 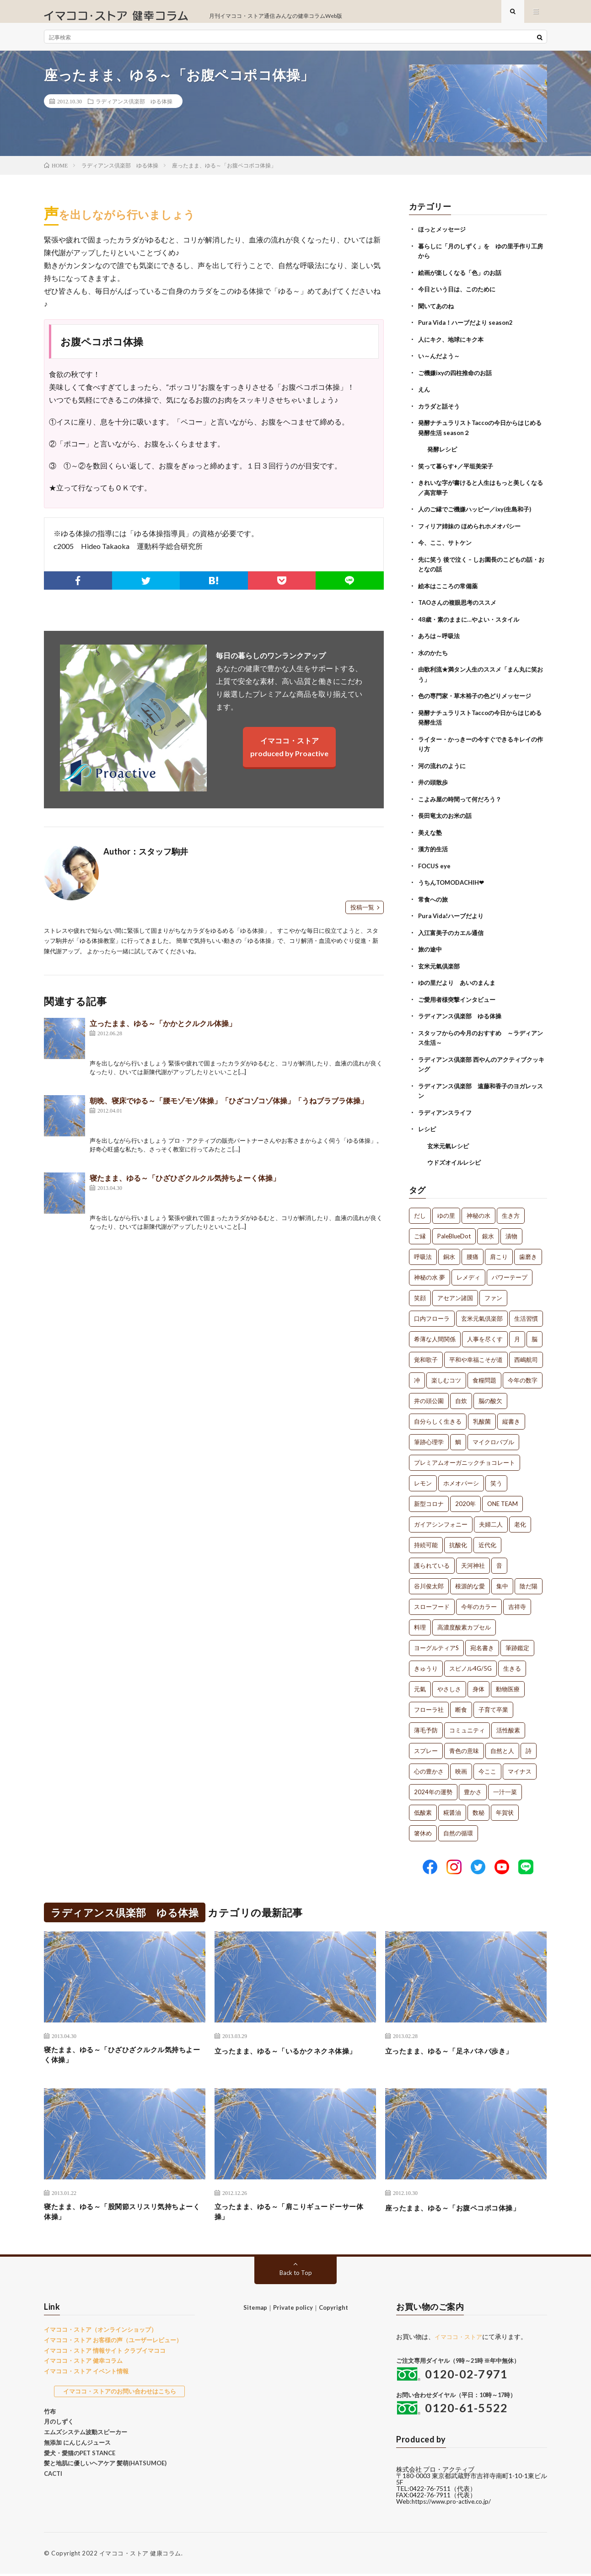 What do you see at coordinates (473, 1560) in the screenshot?
I see `天河神社 [天河神社 (1個の項目)]` at bounding box center [473, 1560].